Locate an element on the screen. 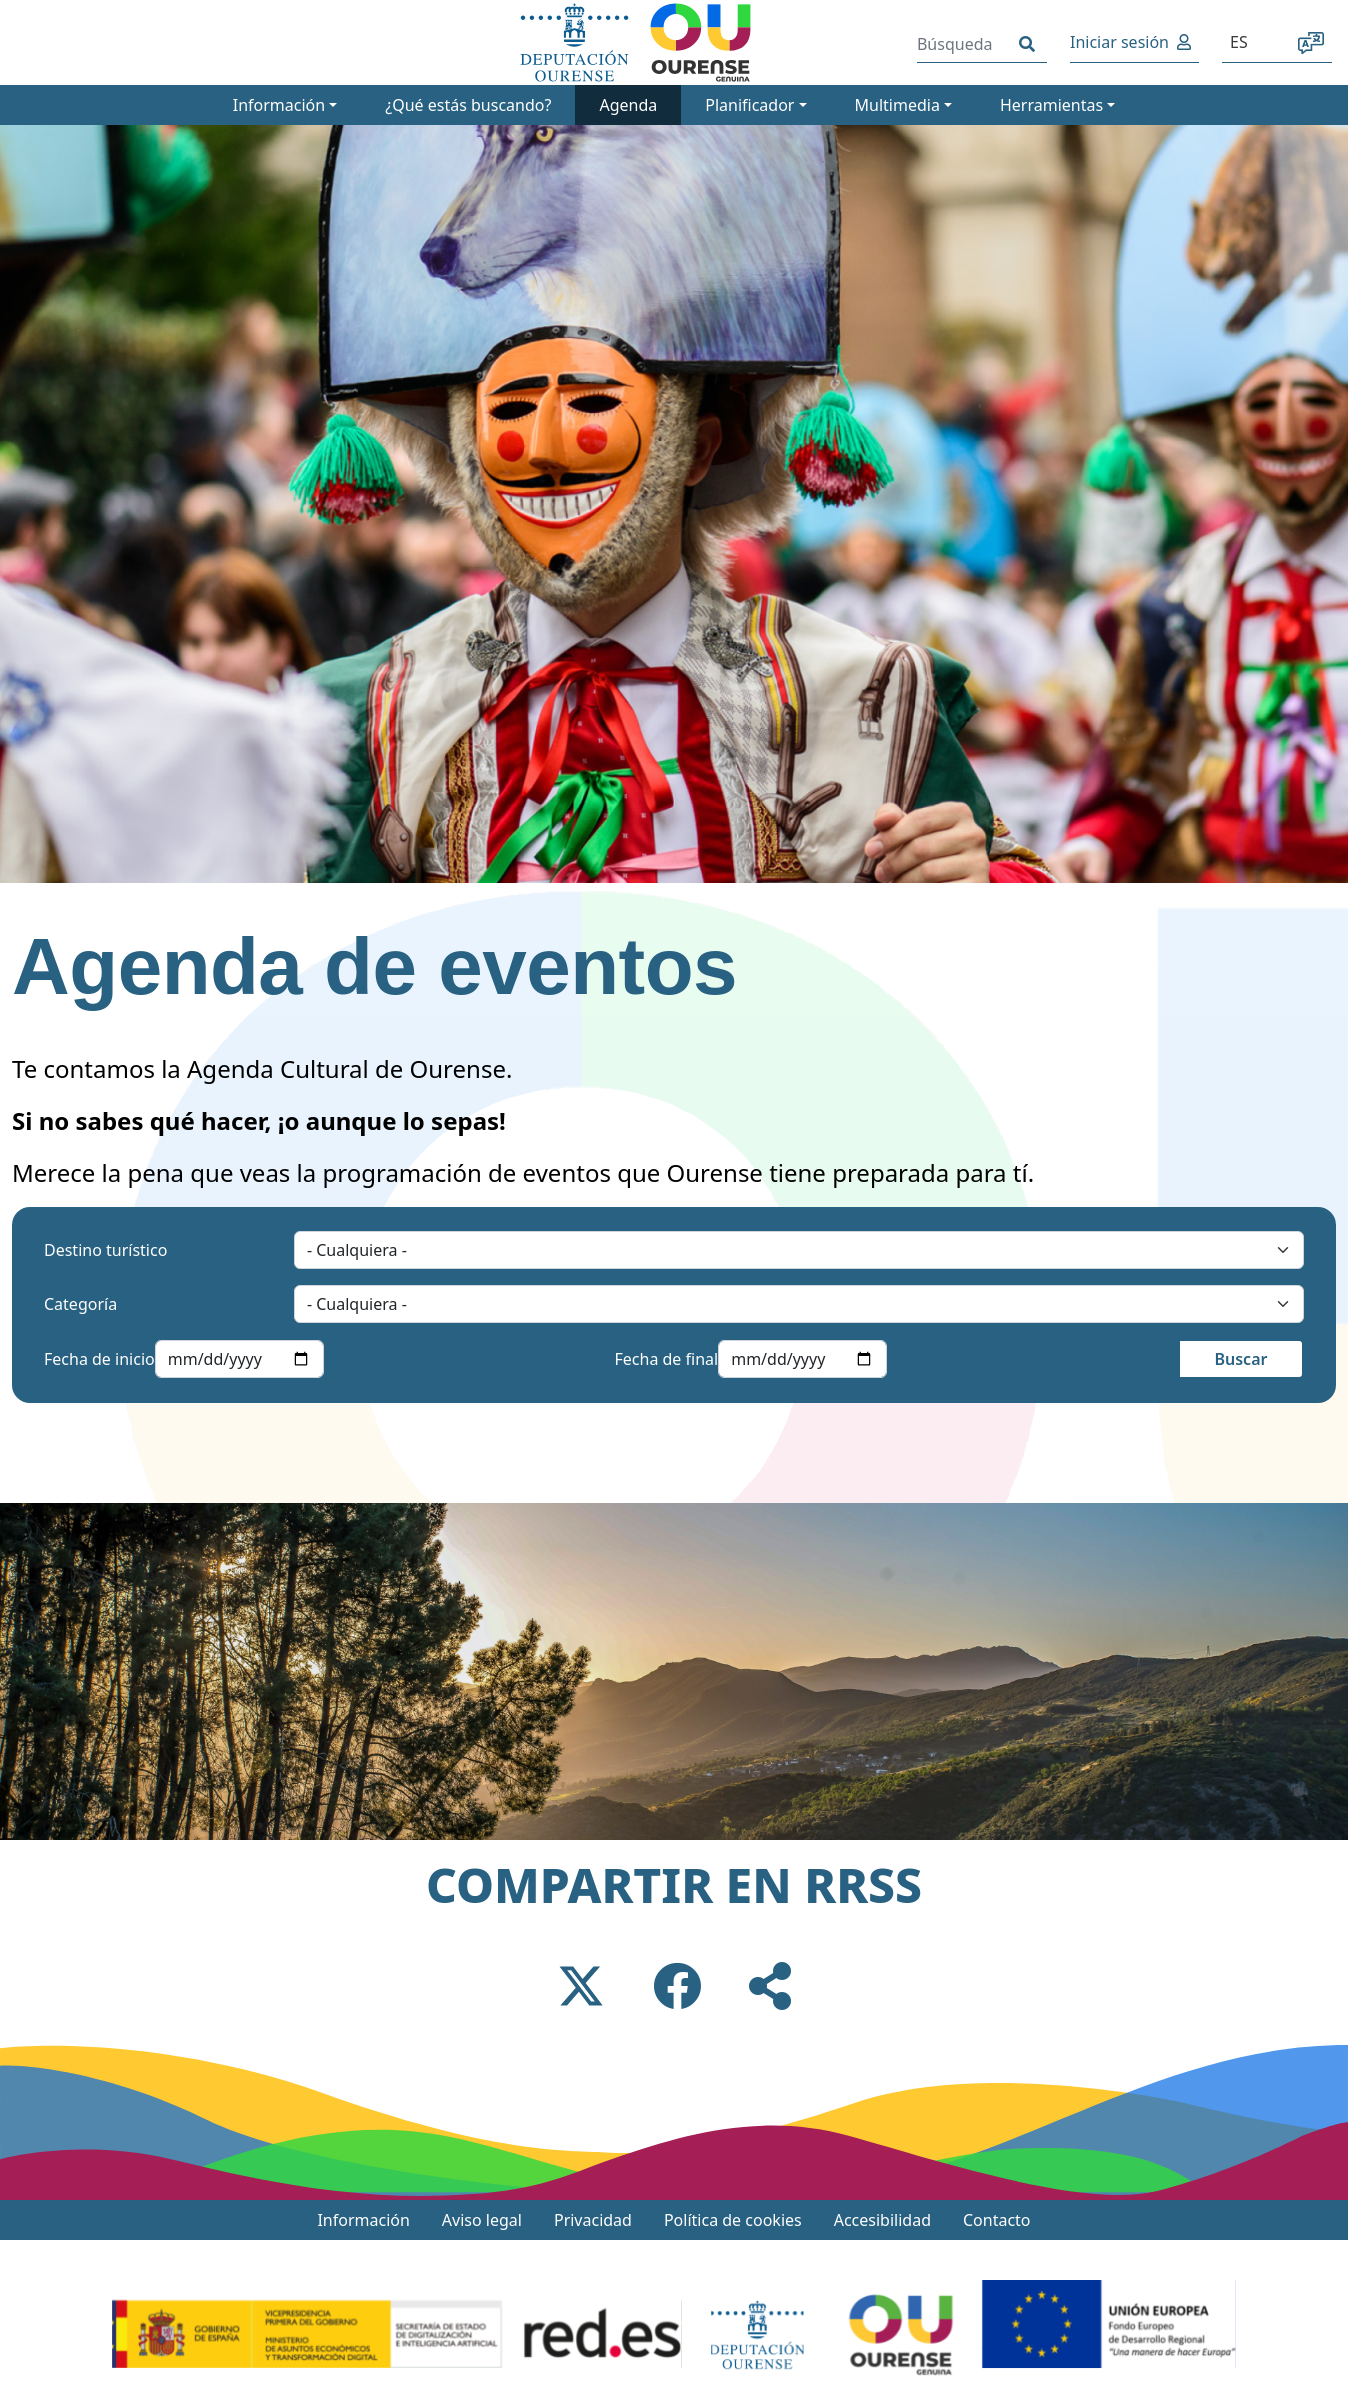 Image resolution: width=1348 pixels, height=2405 pixels. Política de cookies is located at coordinates (733, 2220).